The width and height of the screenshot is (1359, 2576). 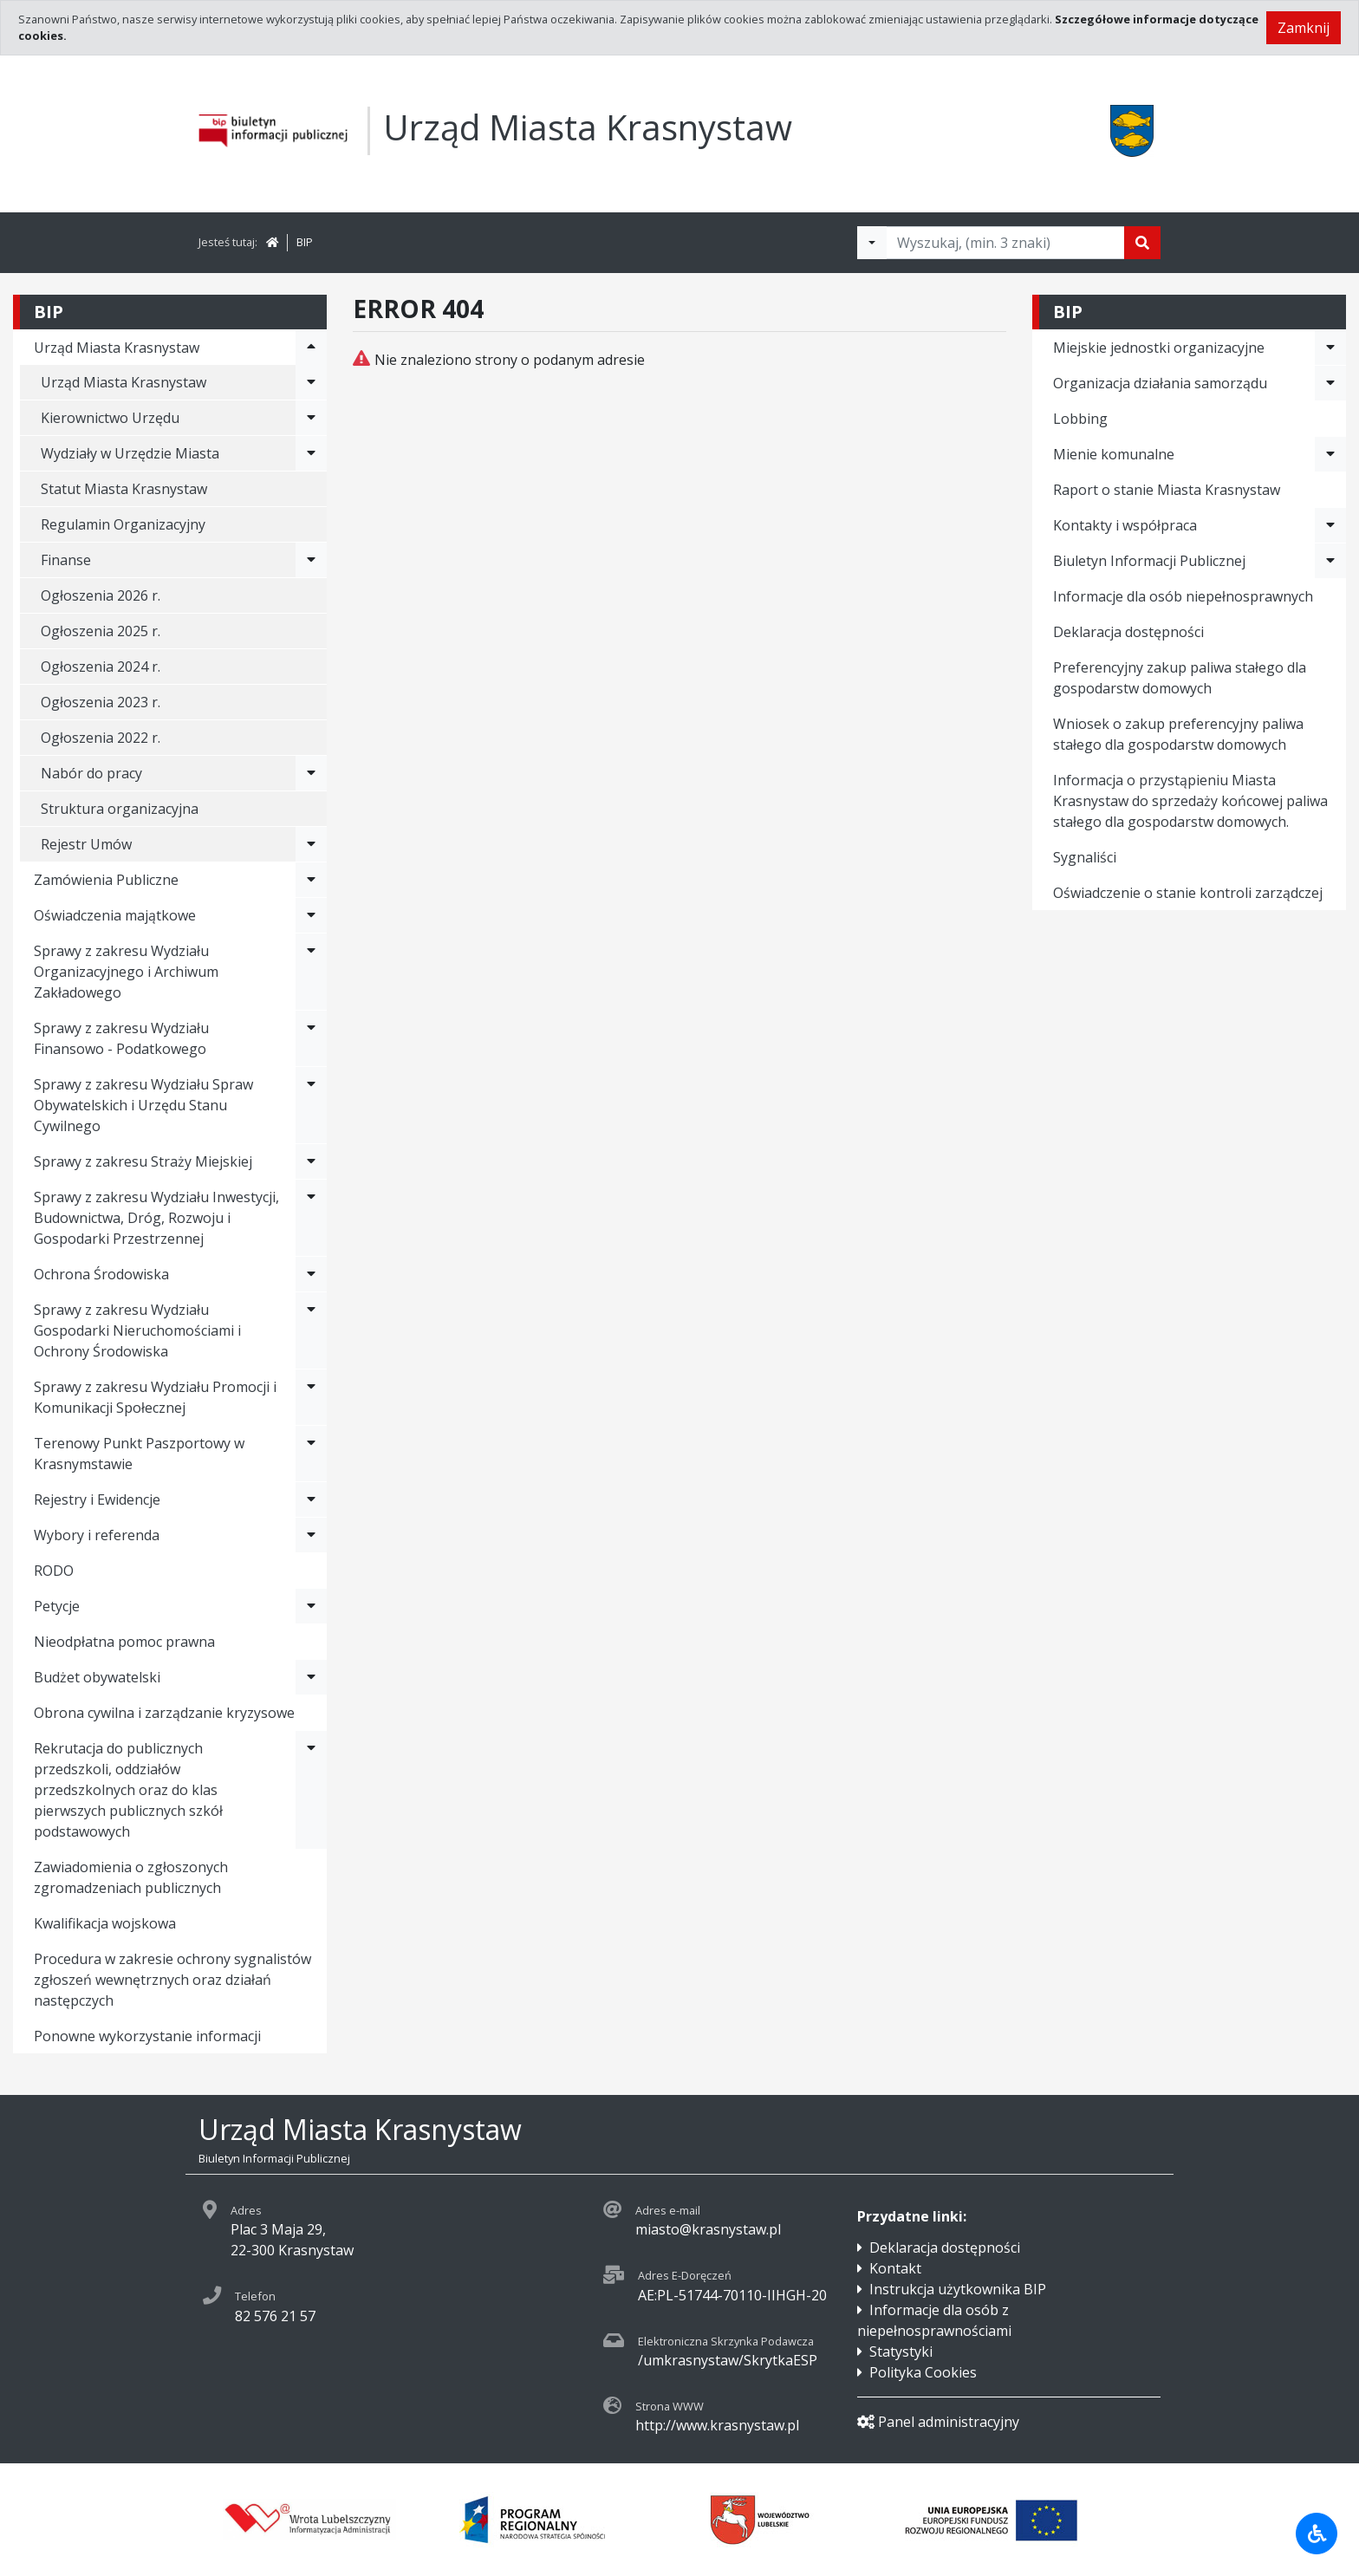 What do you see at coordinates (311, 844) in the screenshot?
I see `[Rozwiń menu - Rejestr Umów]` at bounding box center [311, 844].